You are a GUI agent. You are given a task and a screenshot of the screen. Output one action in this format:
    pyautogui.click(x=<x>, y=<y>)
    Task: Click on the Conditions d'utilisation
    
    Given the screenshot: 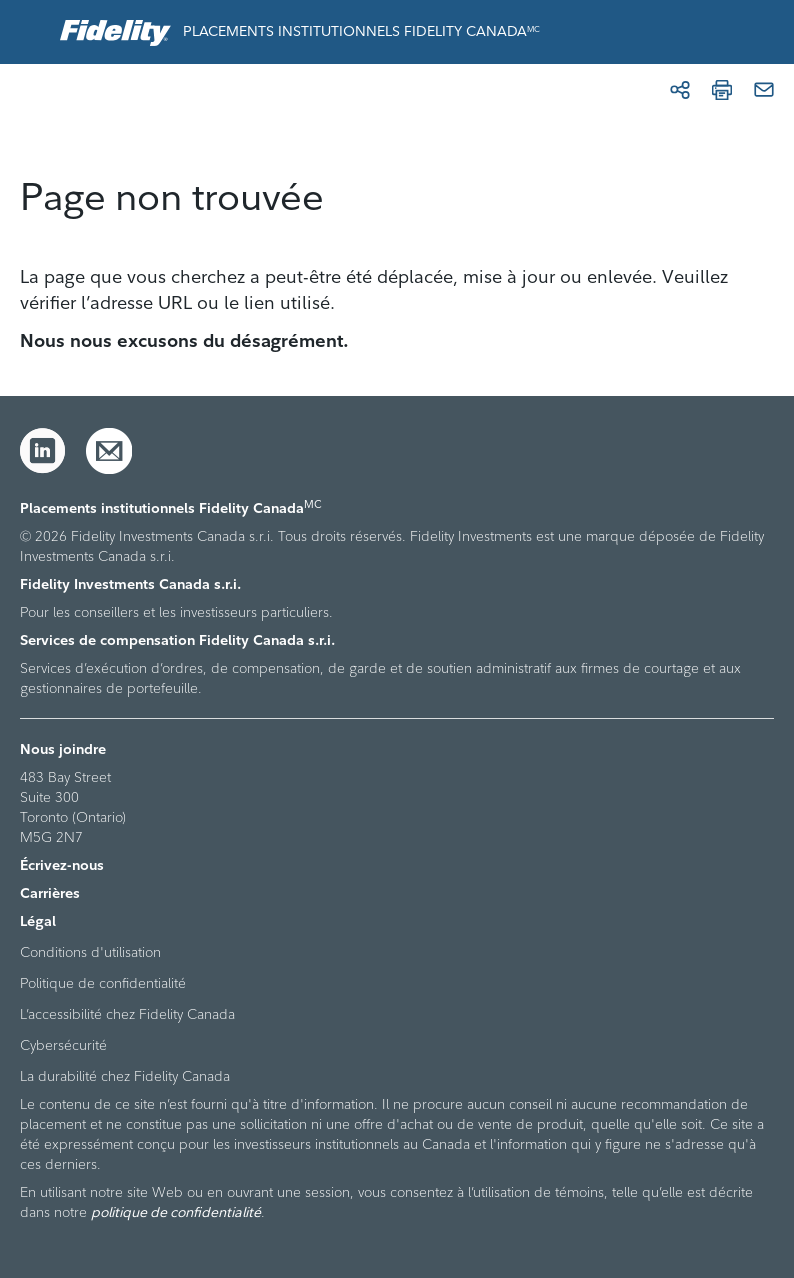 What is the action you would take?
    pyautogui.click(x=90, y=952)
    